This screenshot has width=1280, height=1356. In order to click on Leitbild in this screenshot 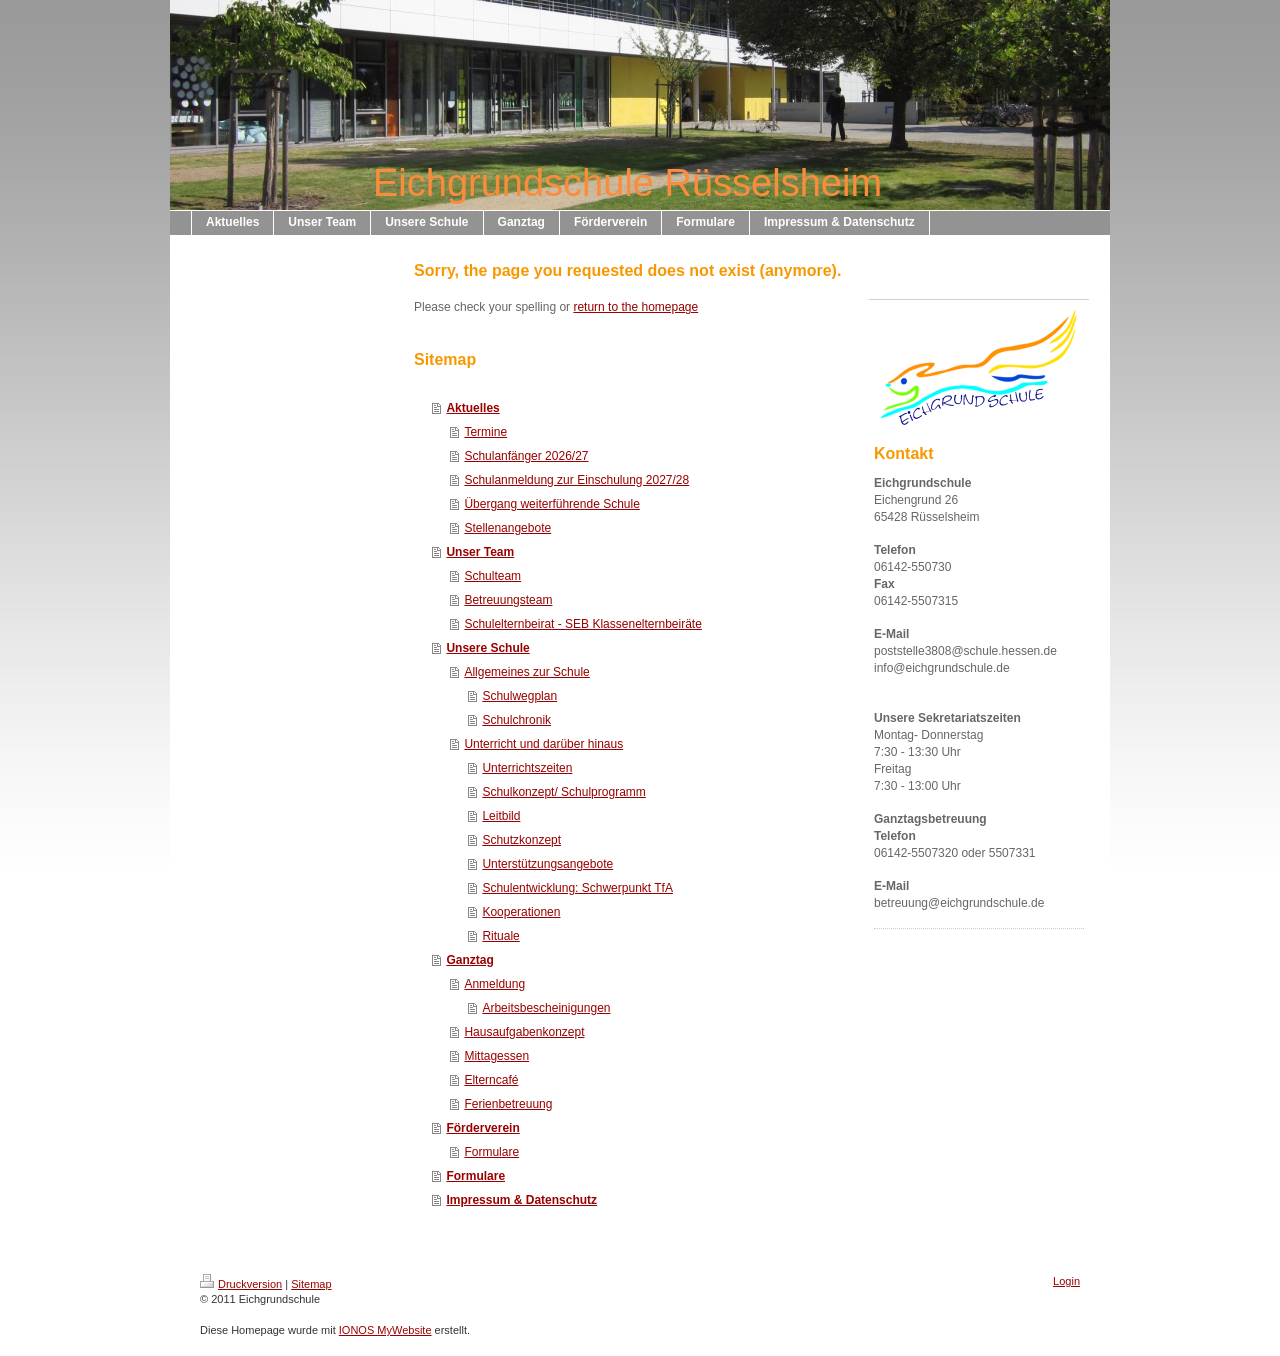, I will do `click(501, 816)`.